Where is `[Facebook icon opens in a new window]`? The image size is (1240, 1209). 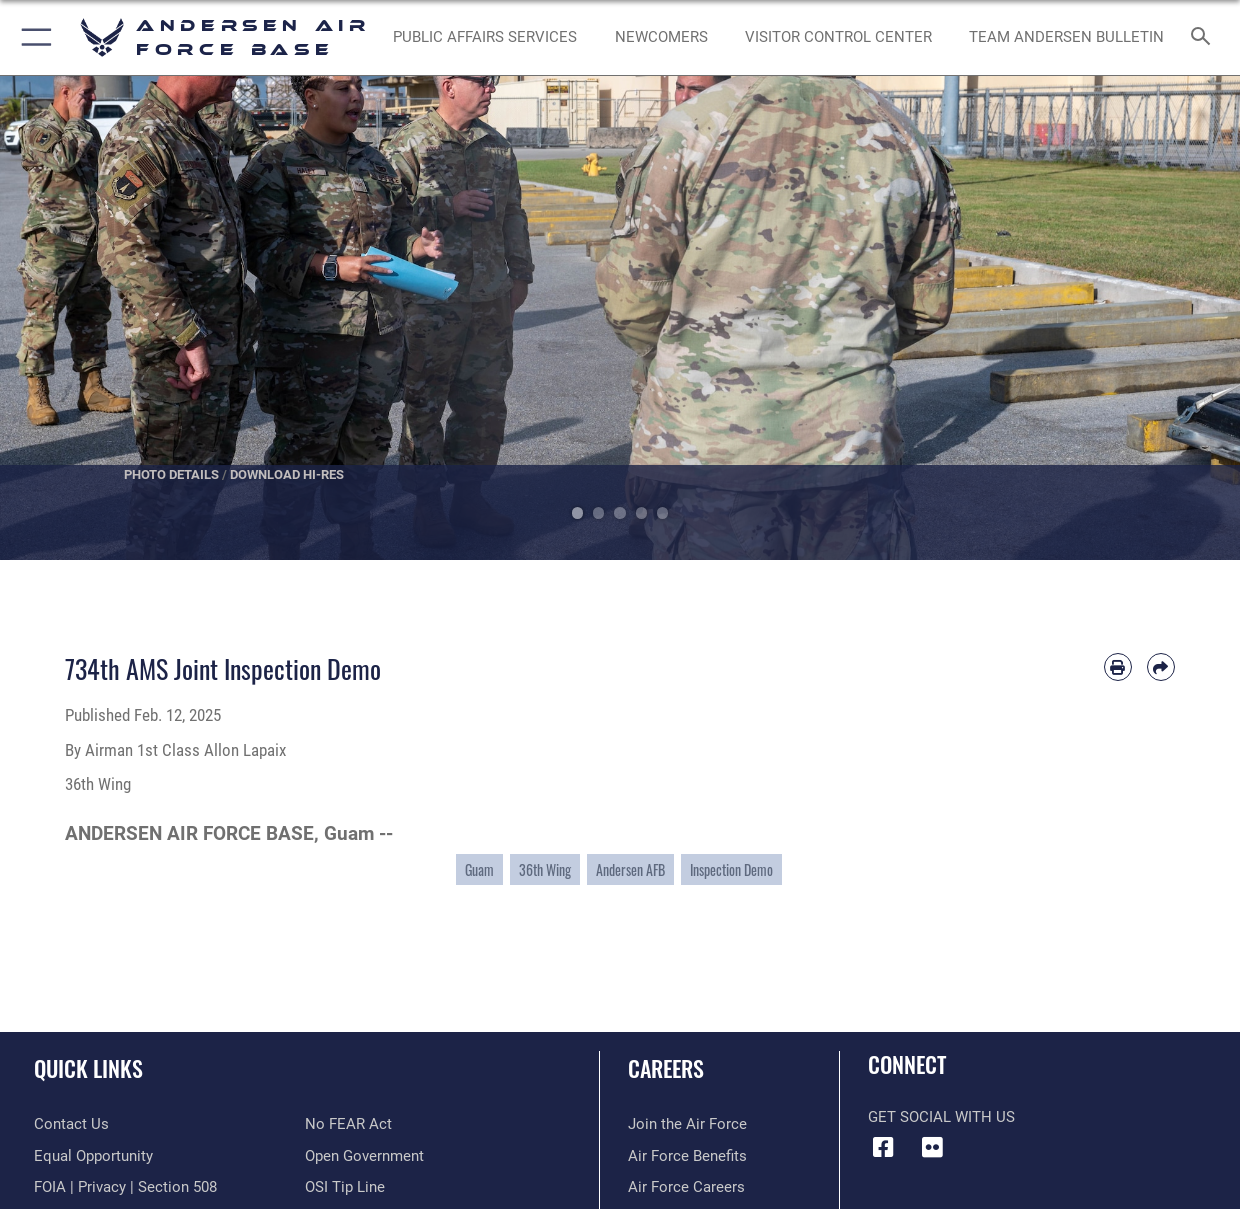
[Facebook icon opens in a new window] is located at coordinates (883, 1148).